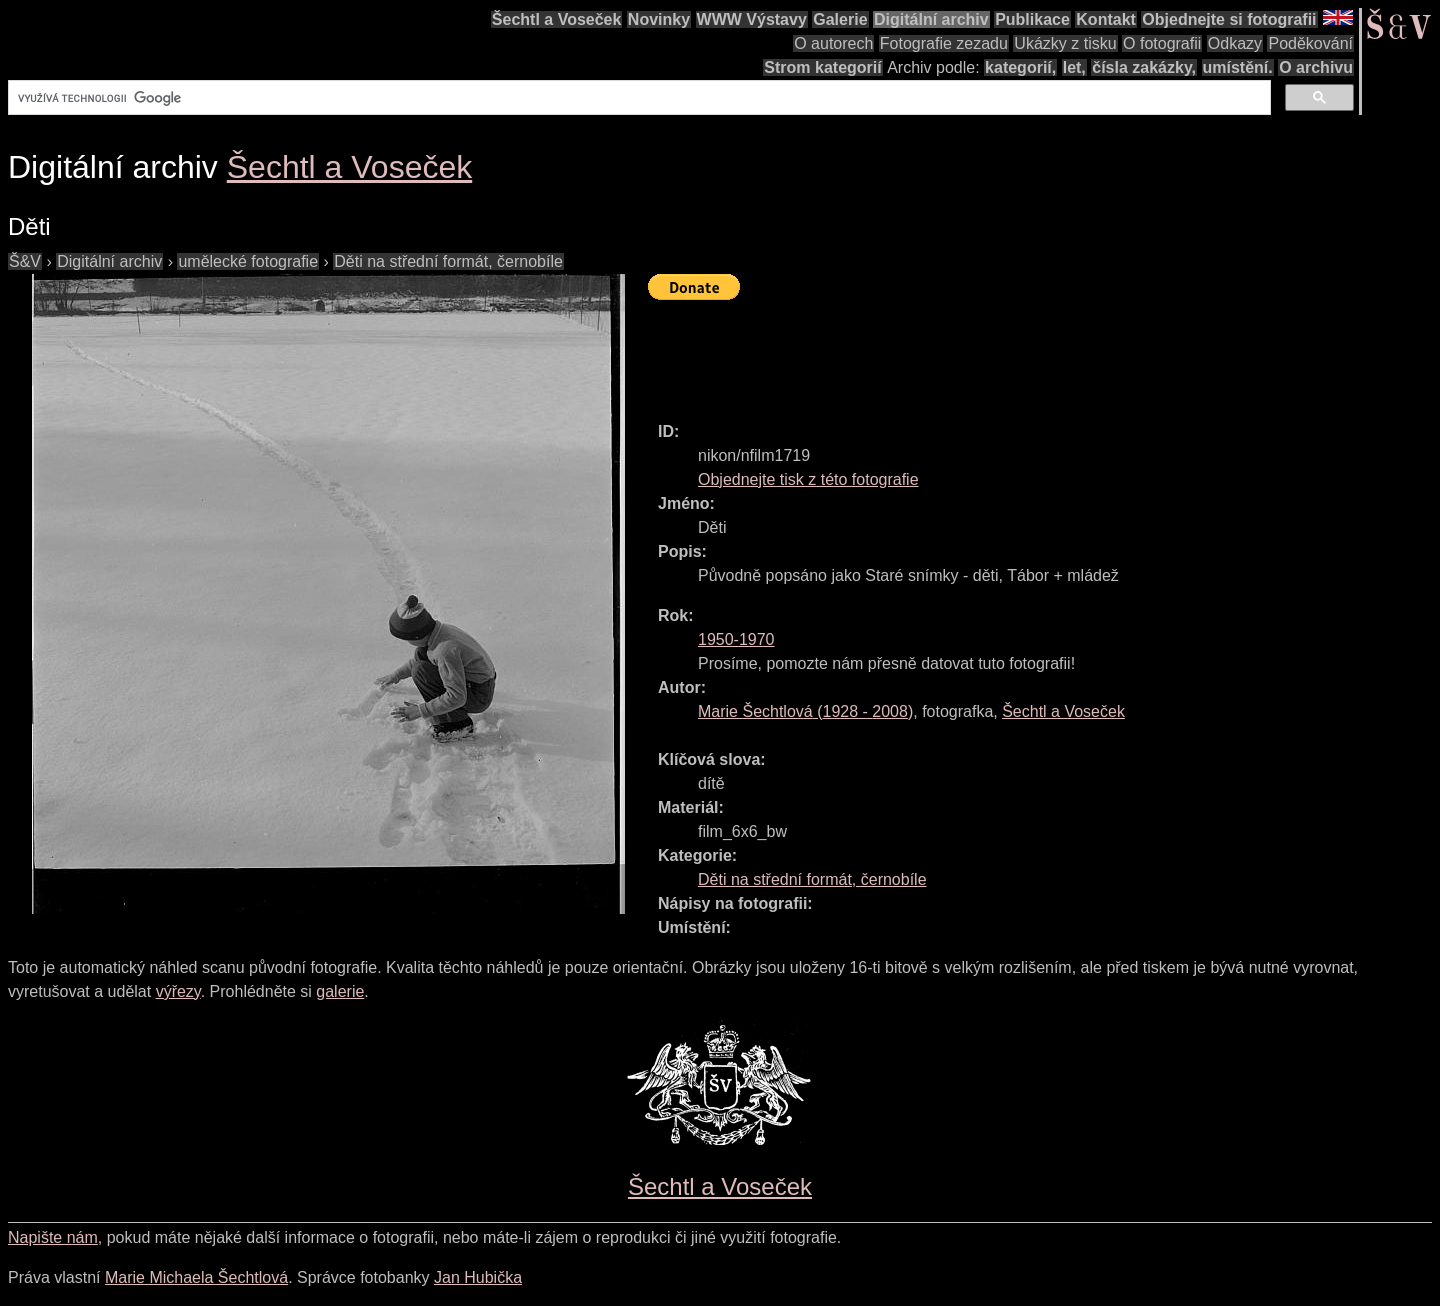 The height and width of the screenshot is (1306, 1440). I want to click on Ukázky z tisku, so click(1065, 43).